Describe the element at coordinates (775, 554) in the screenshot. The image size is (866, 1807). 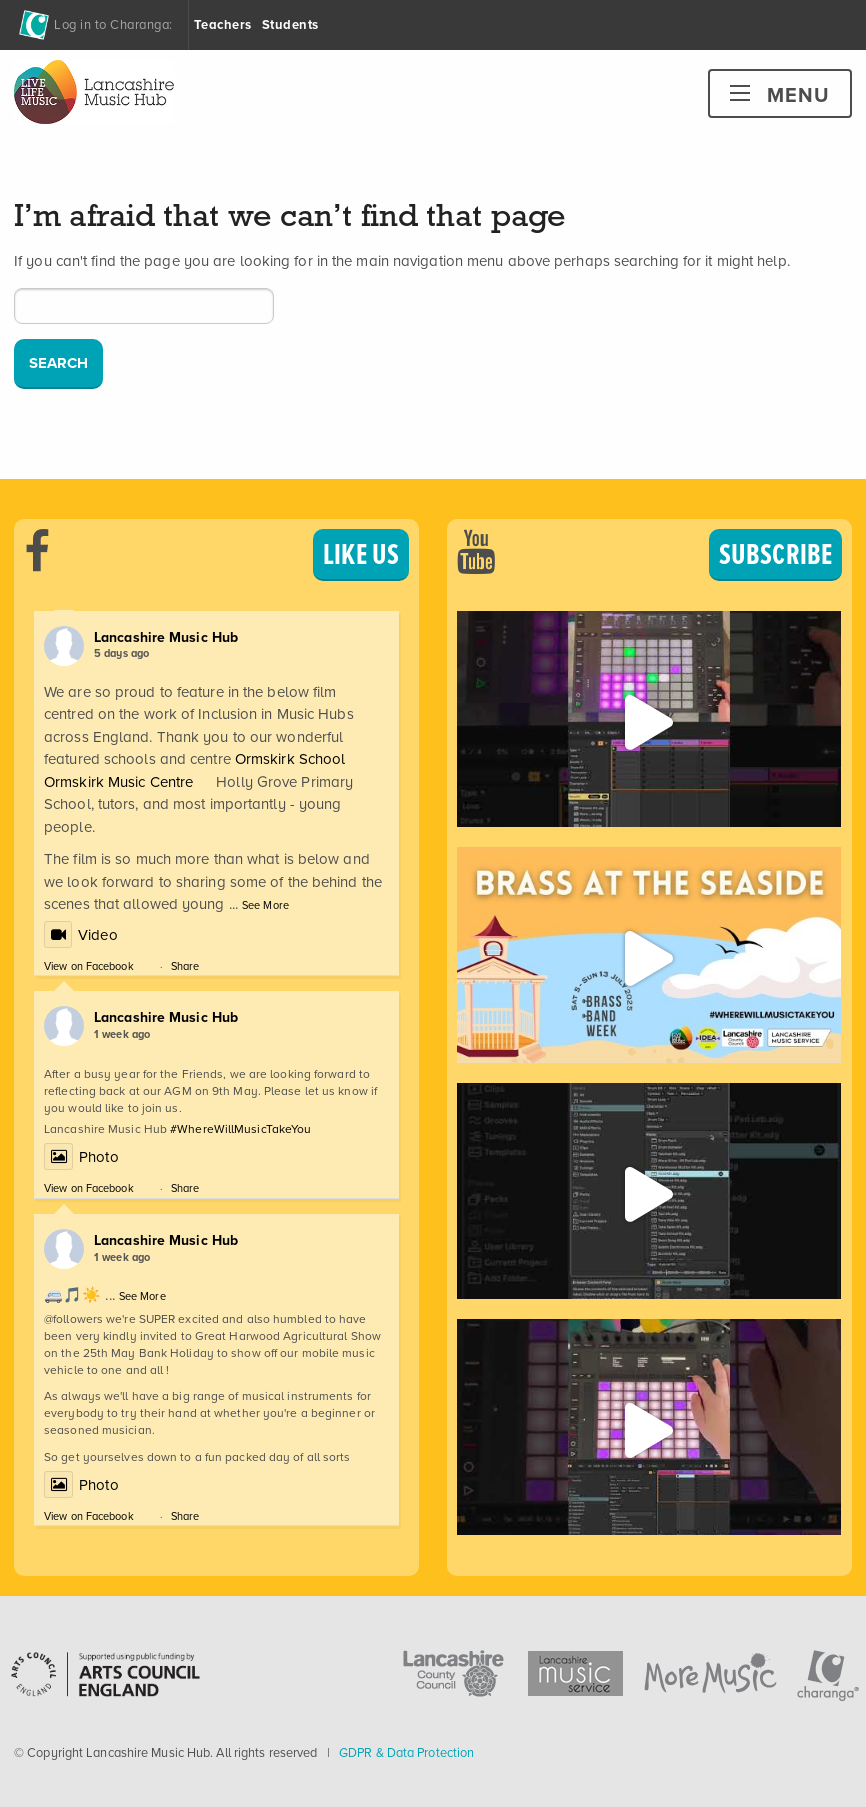
I see `SUBSCRIBE` at that location.